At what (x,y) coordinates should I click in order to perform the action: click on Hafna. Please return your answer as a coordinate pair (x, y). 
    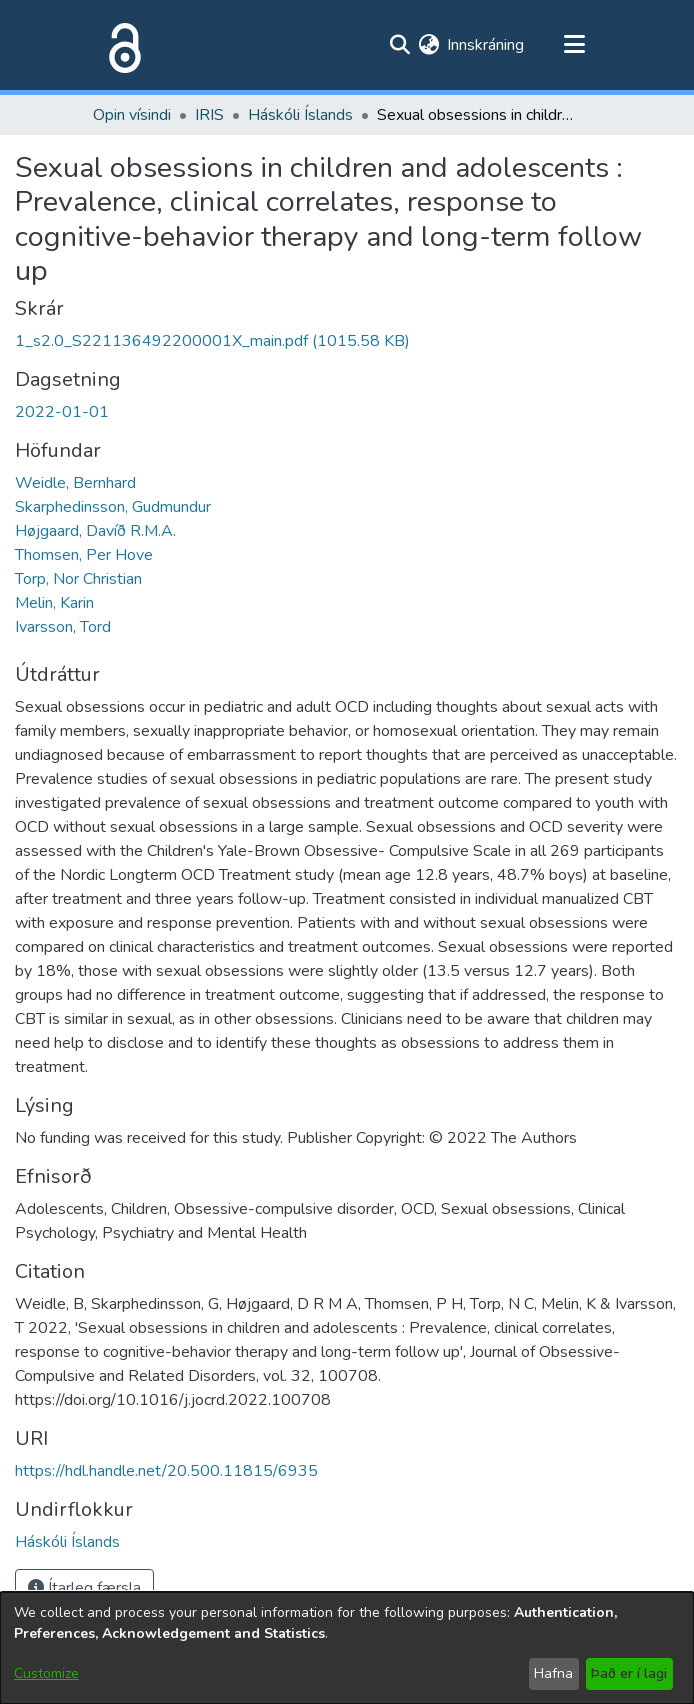
    Looking at the image, I should click on (553, 1673).